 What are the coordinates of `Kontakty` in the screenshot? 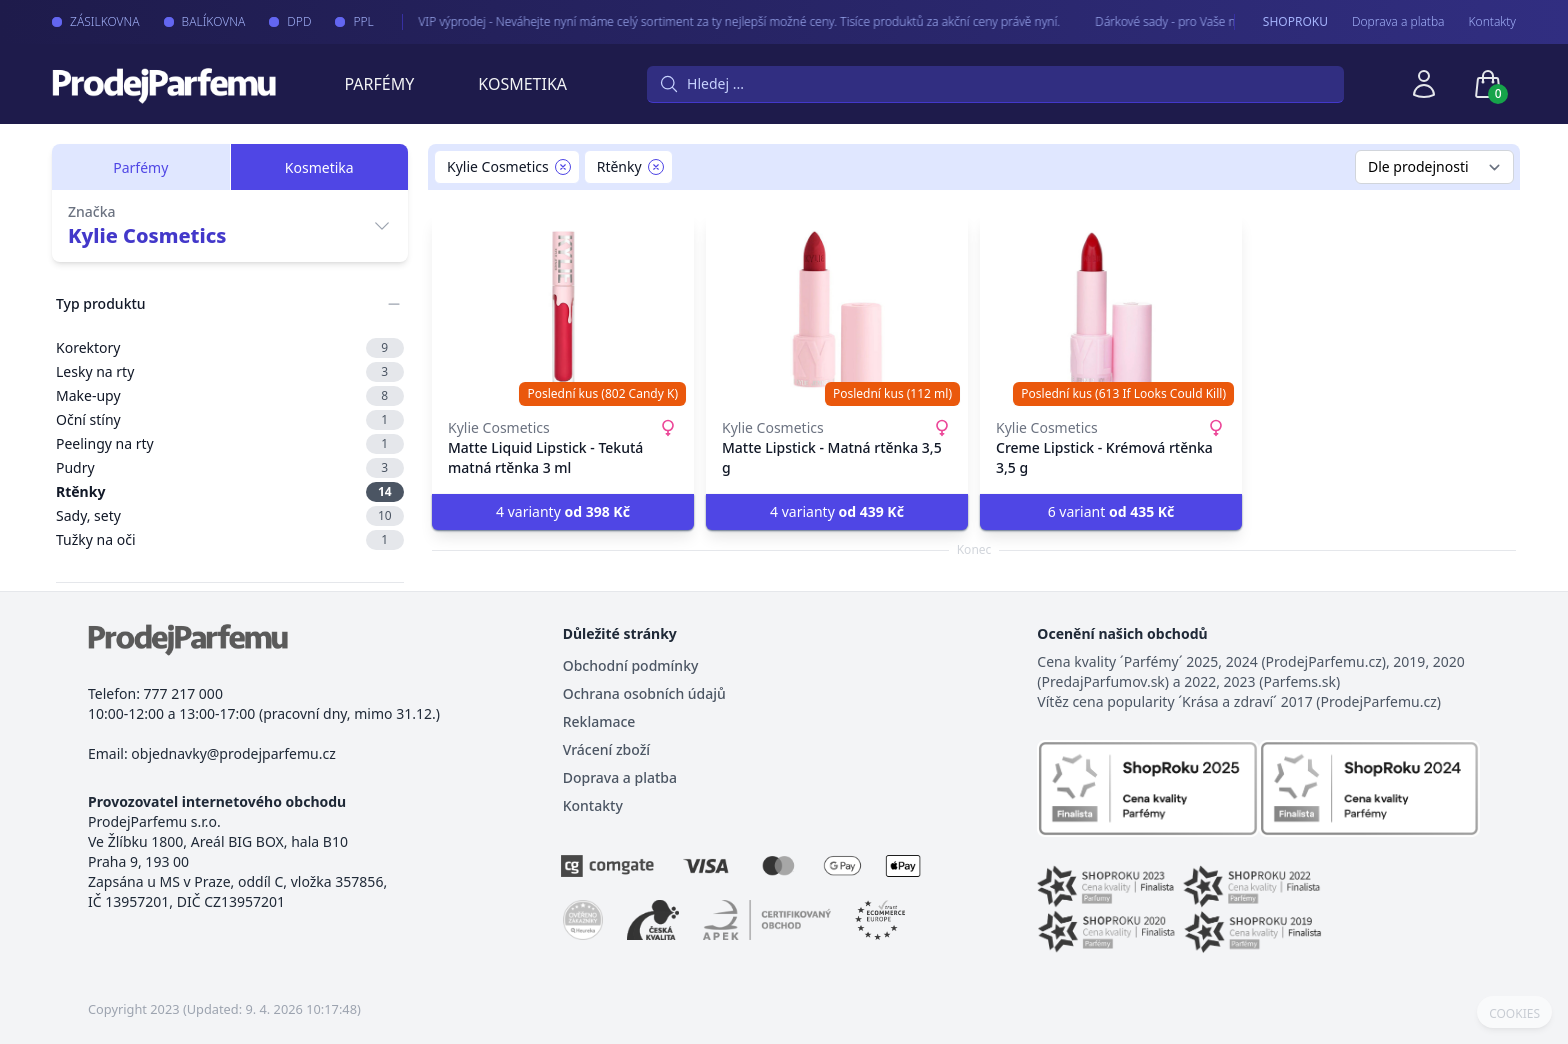 It's located at (1492, 22).